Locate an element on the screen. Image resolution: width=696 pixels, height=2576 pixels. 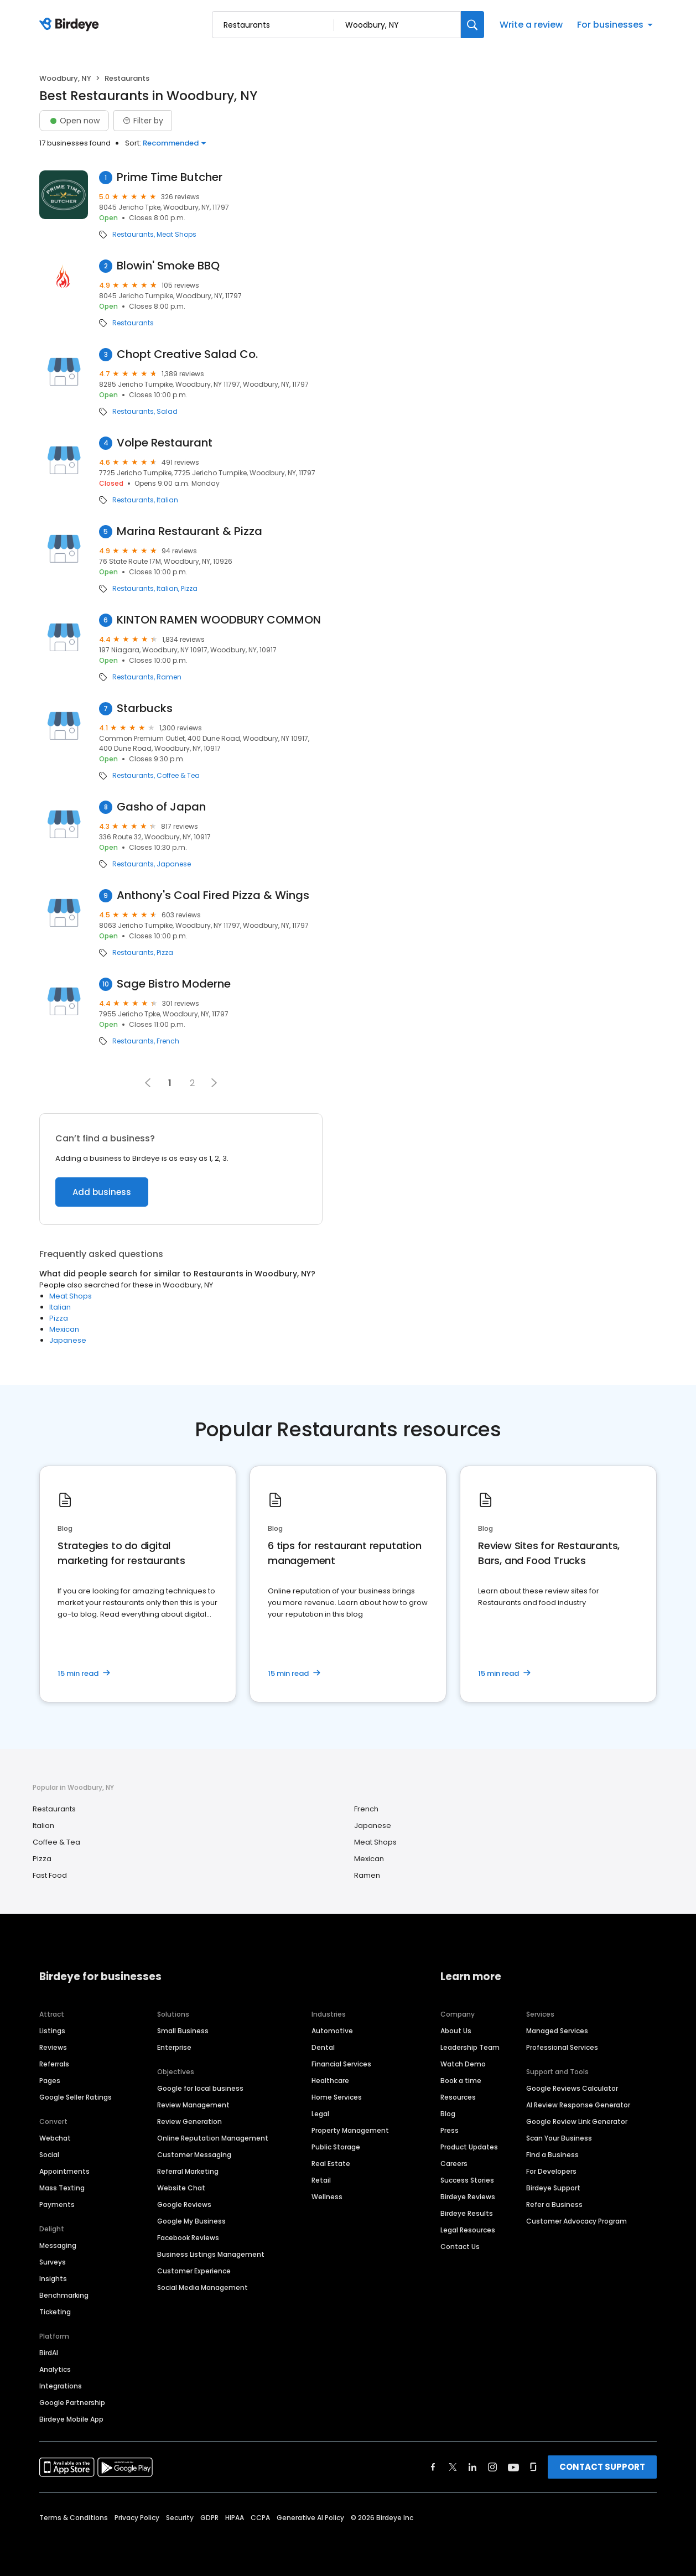
Review Generation is located at coordinates (189, 2121).